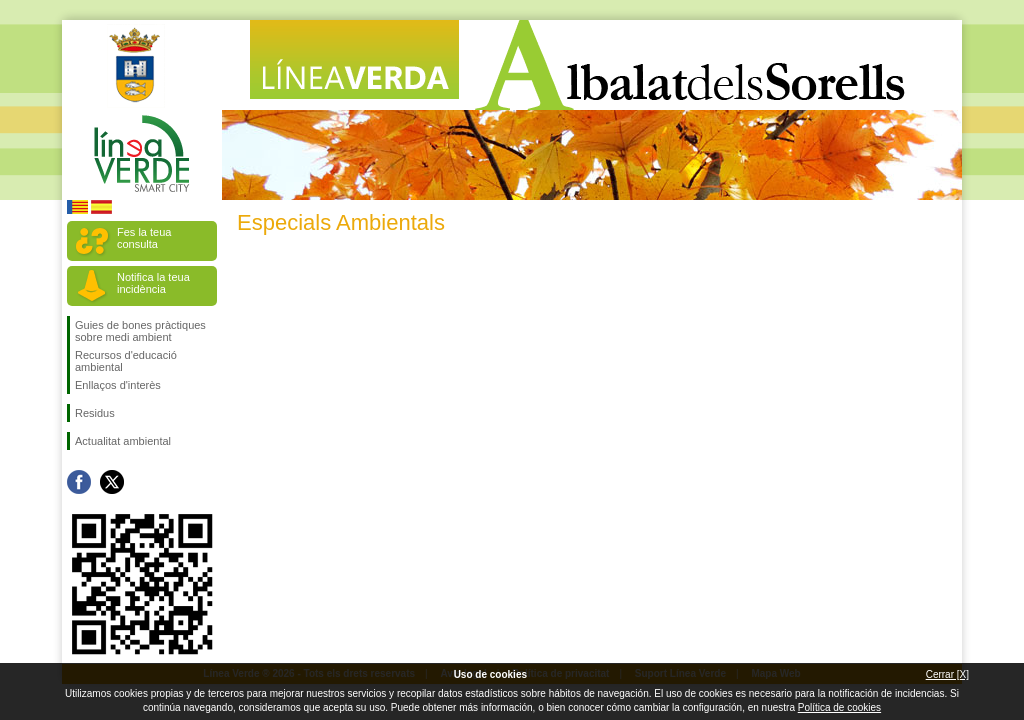  What do you see at coordinates (153, 283) in the screenshot?
I see `Notifica la teua incidència` at bounding box center [153, 283].